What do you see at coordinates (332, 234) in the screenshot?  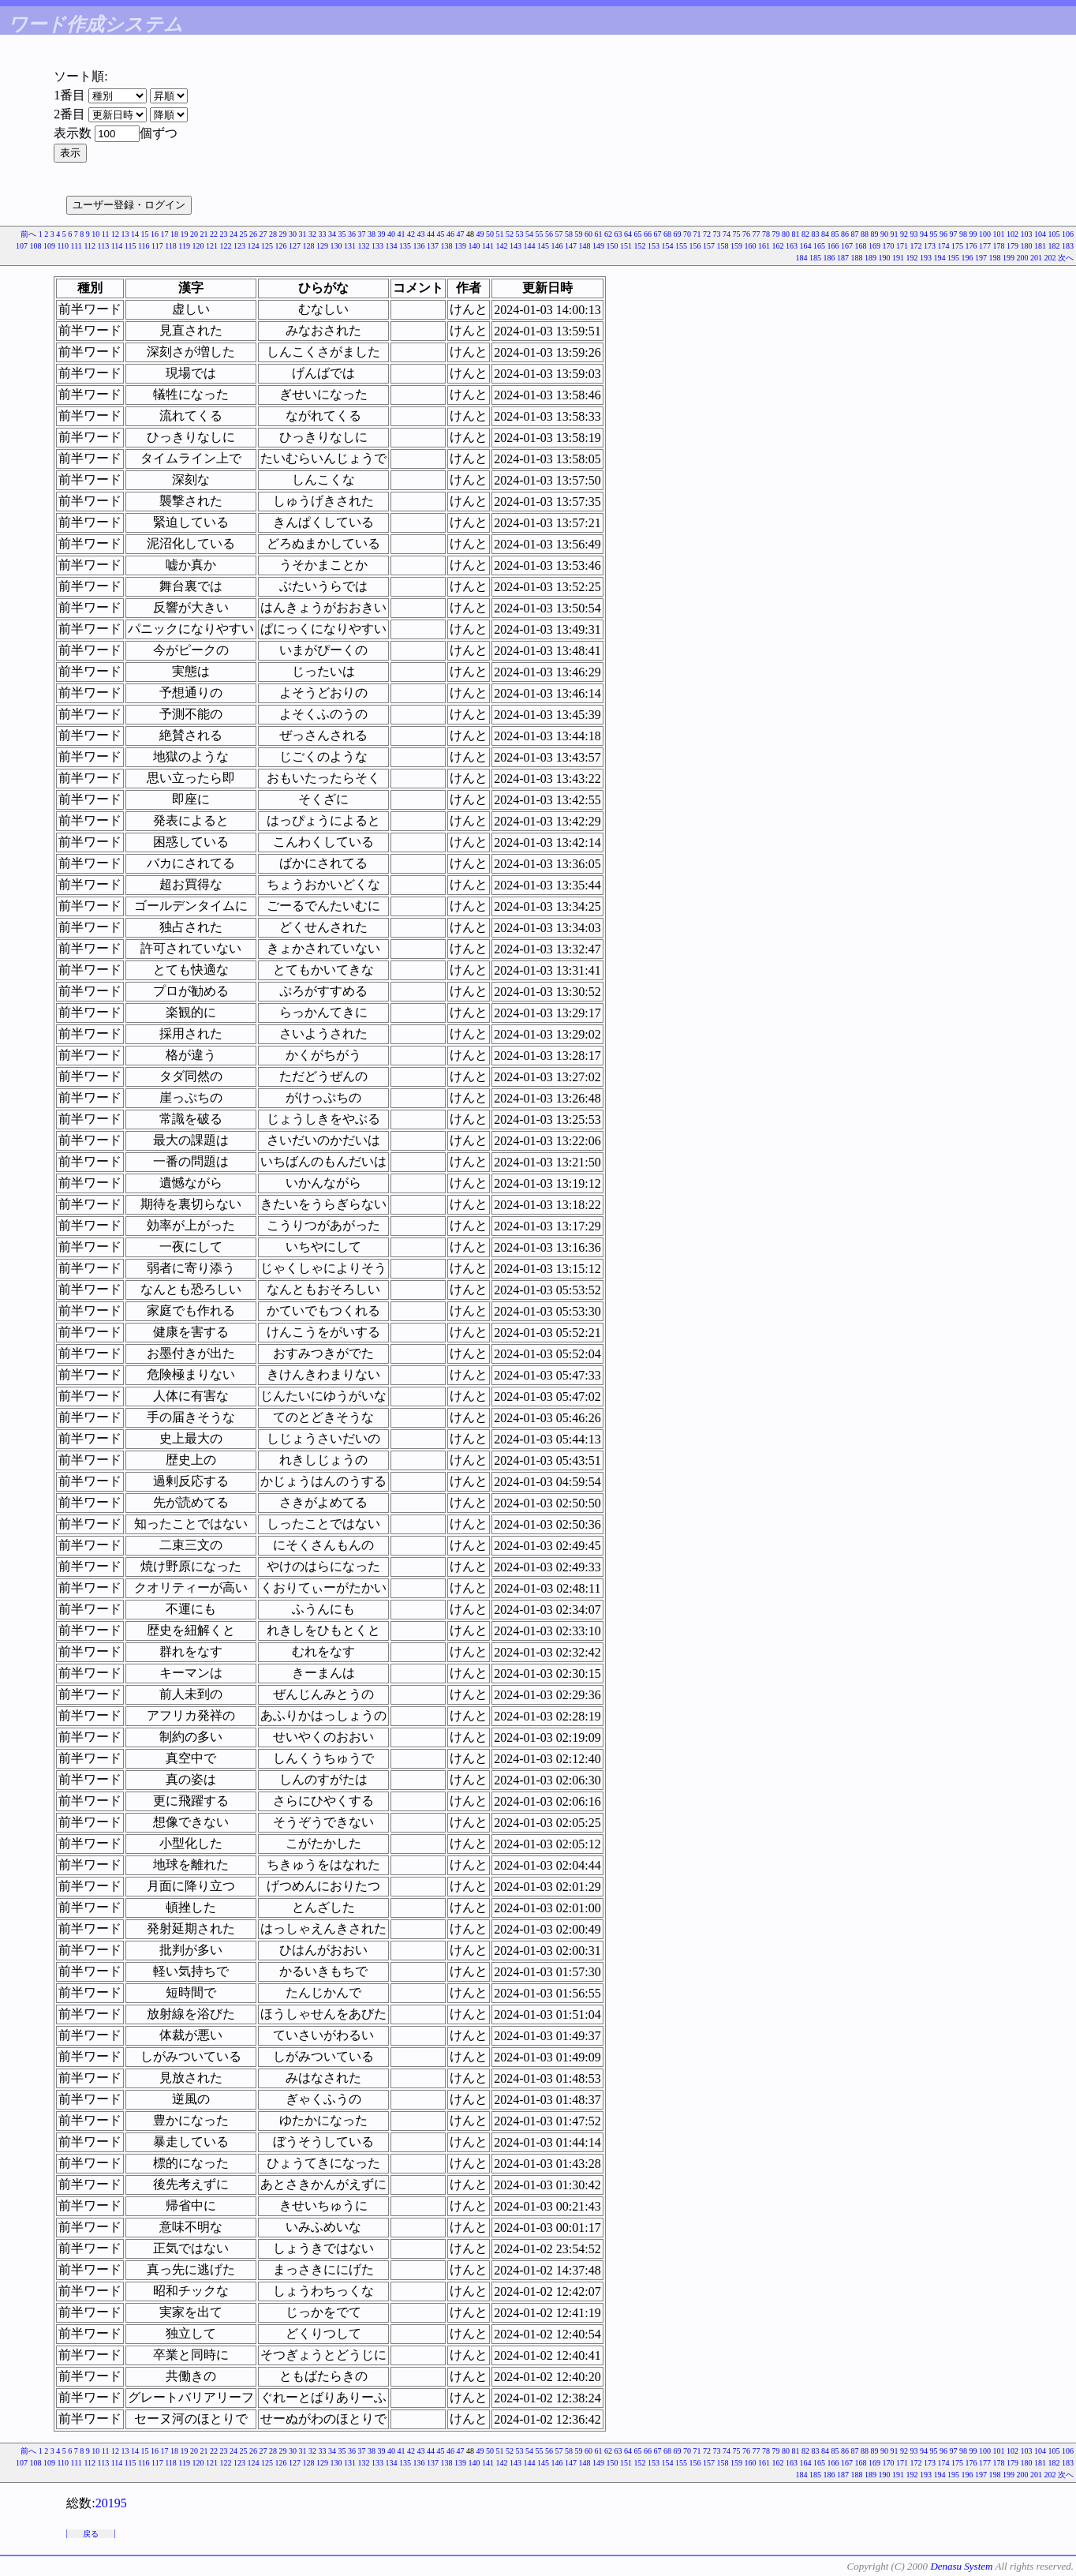 I see `34` at bounding box center [332, 234].